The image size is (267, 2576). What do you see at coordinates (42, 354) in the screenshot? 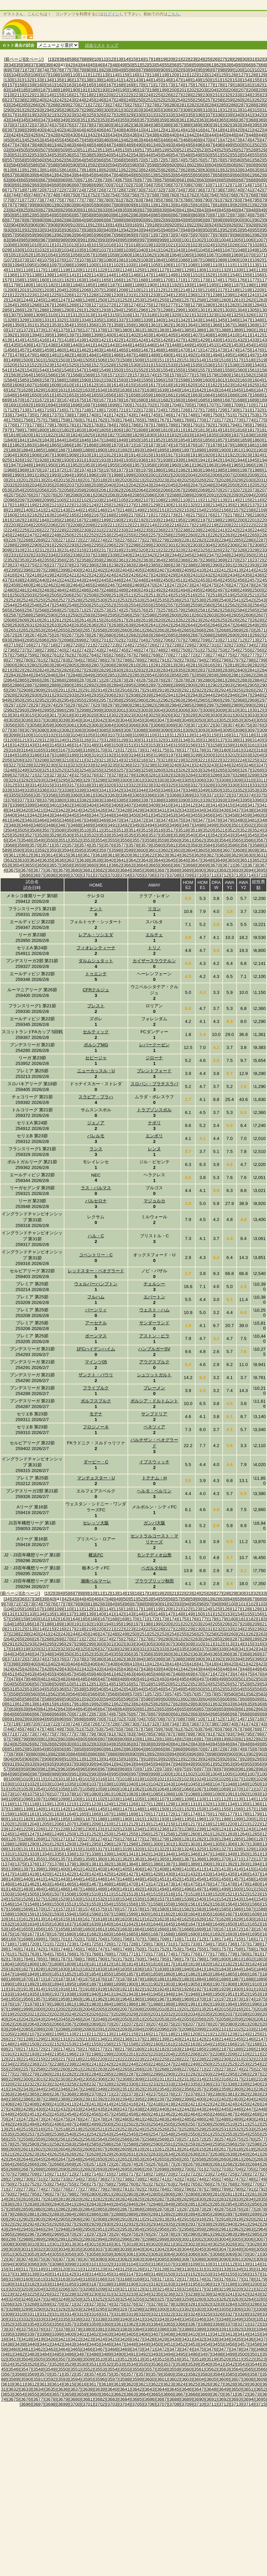
I see `[1480]` at bounding box center [42, 354].